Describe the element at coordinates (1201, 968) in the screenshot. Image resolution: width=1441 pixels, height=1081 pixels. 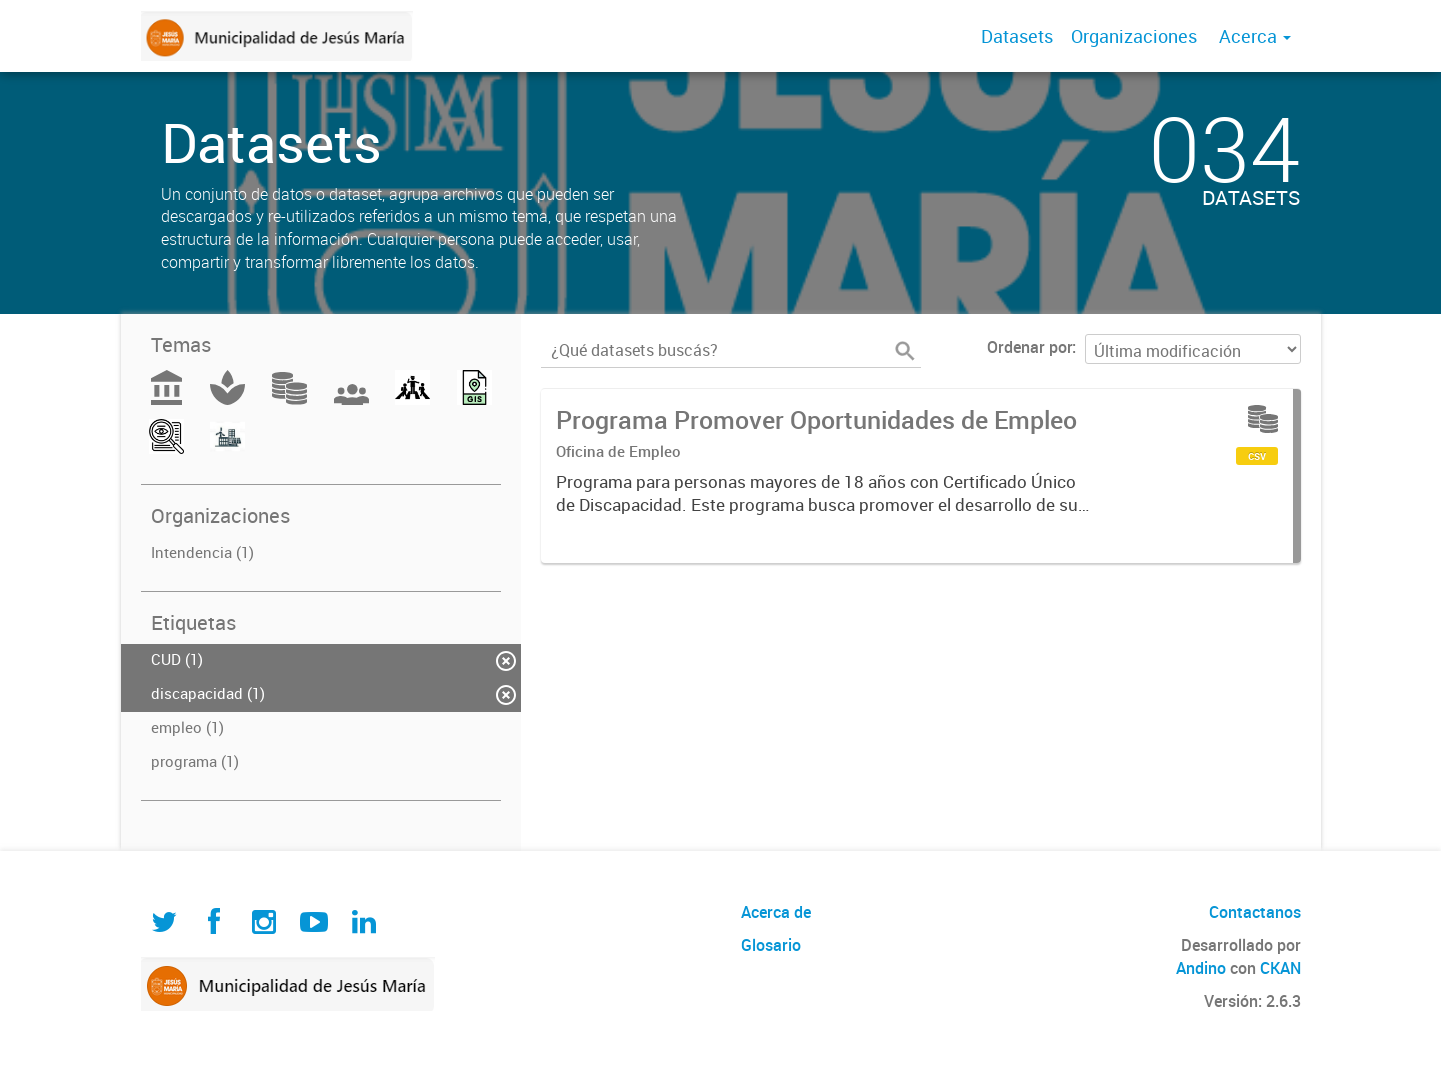
I see `Andino` at that location.